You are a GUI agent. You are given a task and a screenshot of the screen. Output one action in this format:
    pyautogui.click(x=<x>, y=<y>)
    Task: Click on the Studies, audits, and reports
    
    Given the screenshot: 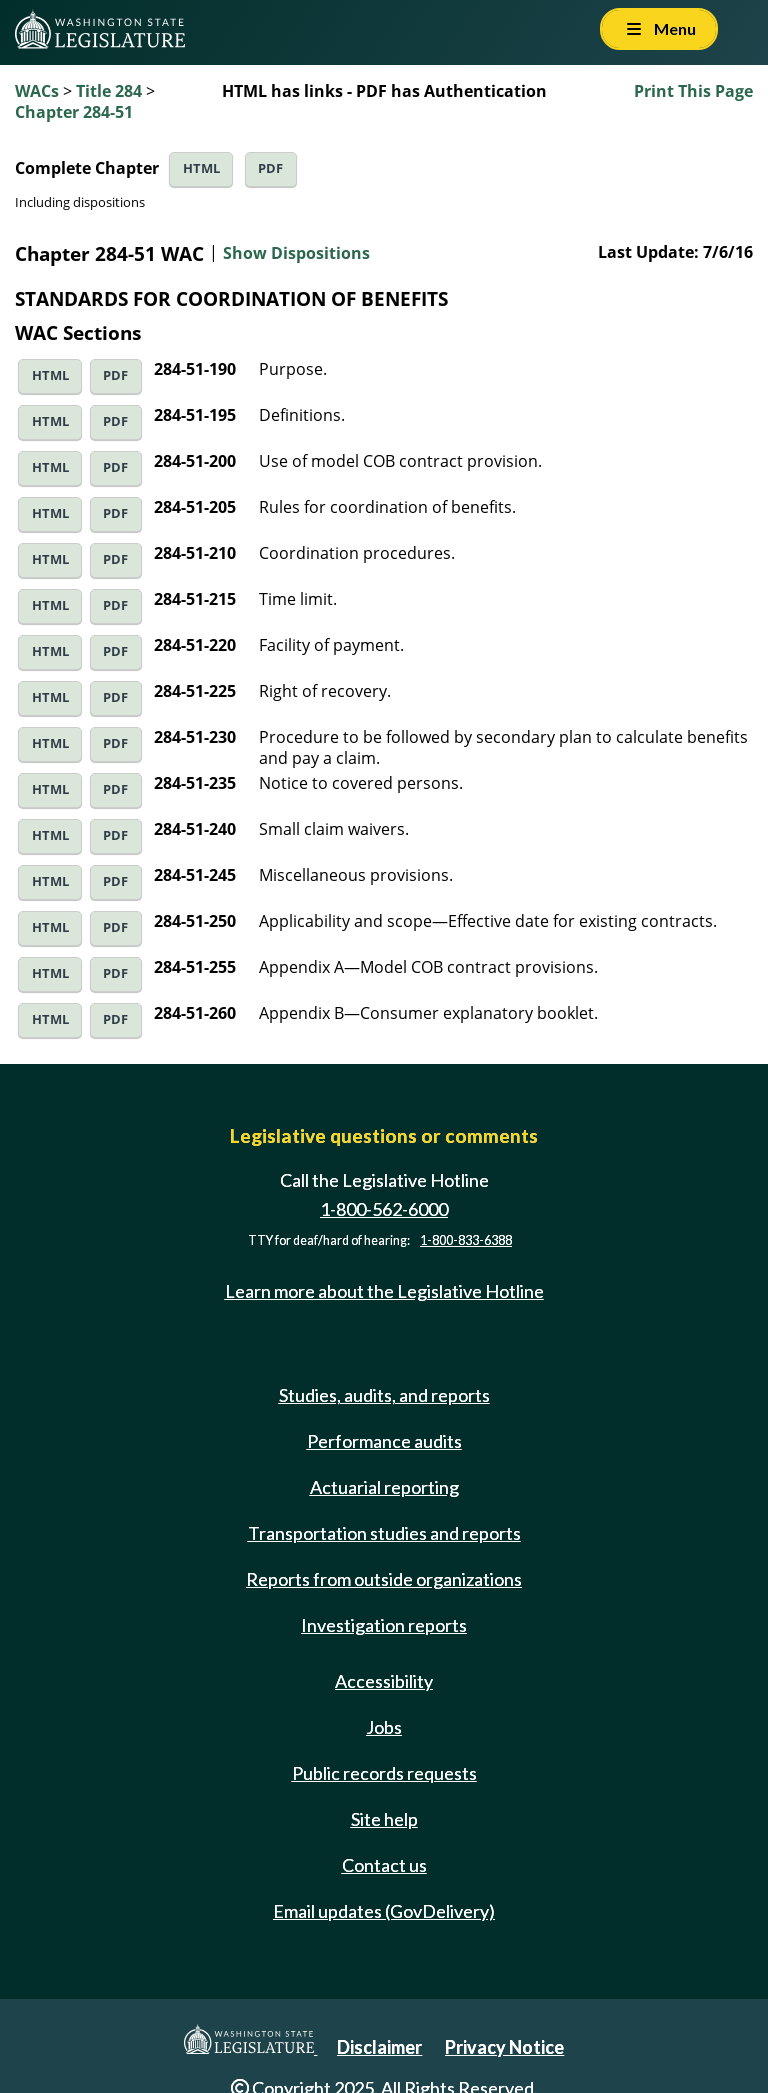 What is the action you would take?
    pyautogui.click(x=384, y=1395)
    